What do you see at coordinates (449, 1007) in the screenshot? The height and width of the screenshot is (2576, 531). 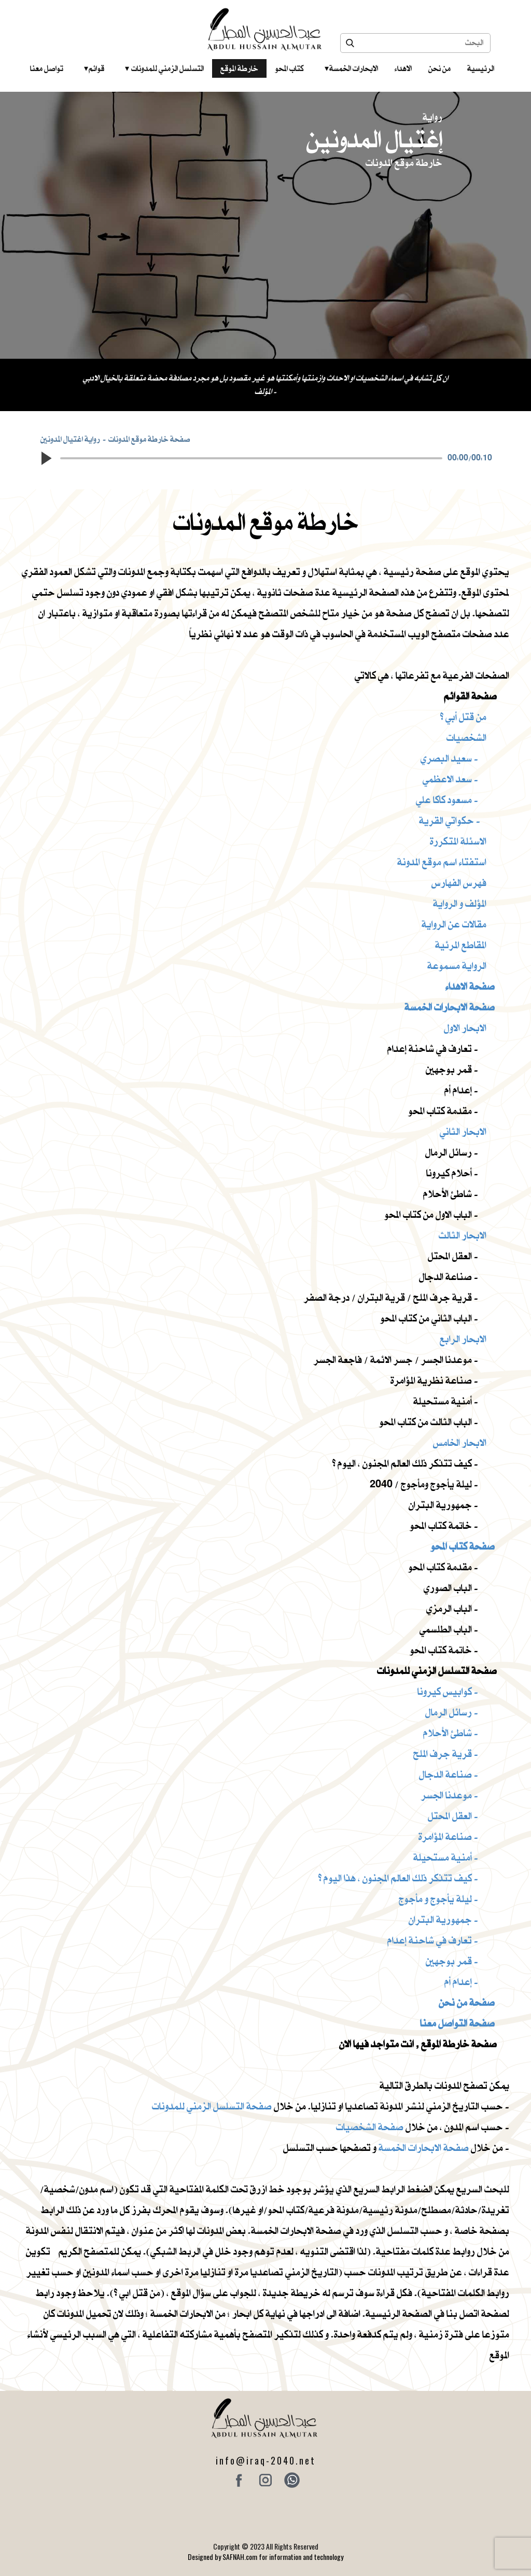 I see `صفحة الابحارات الخمسة` at bounding box center [449, 1007].